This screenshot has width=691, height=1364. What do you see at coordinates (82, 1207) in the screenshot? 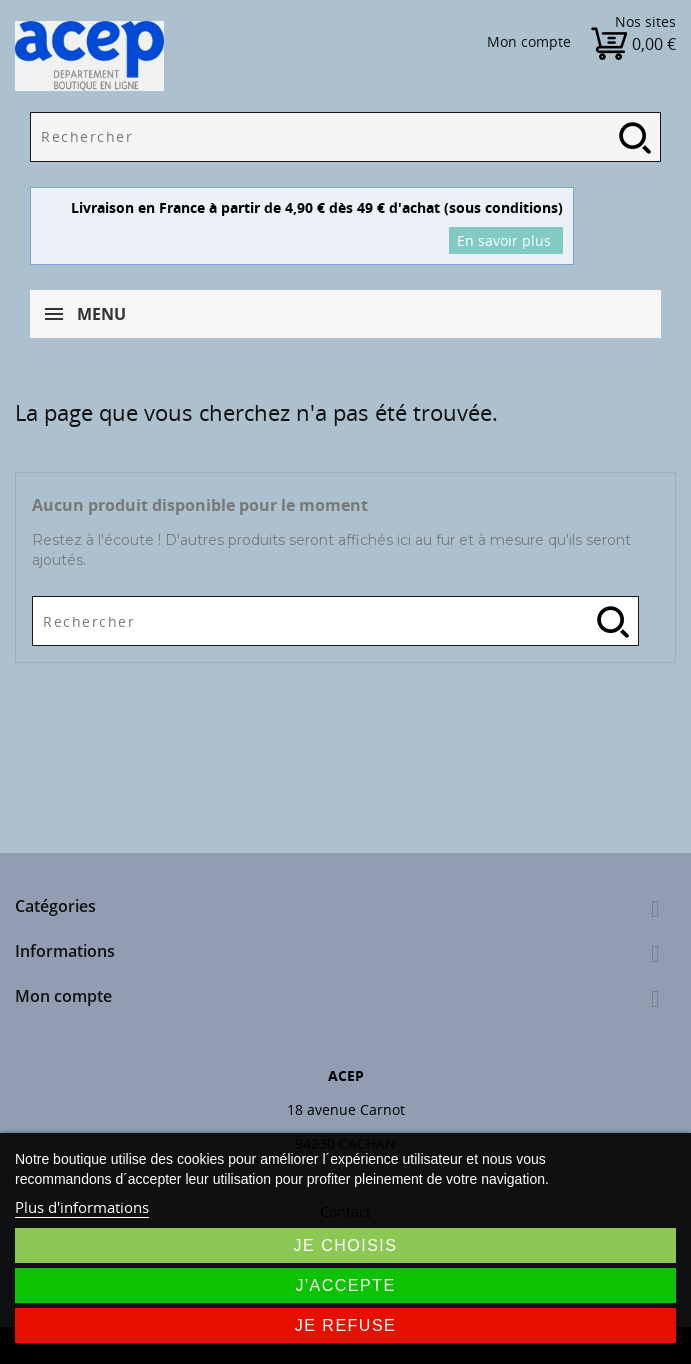
I see `Plus d'informations` at bounding box center [82, 1207].